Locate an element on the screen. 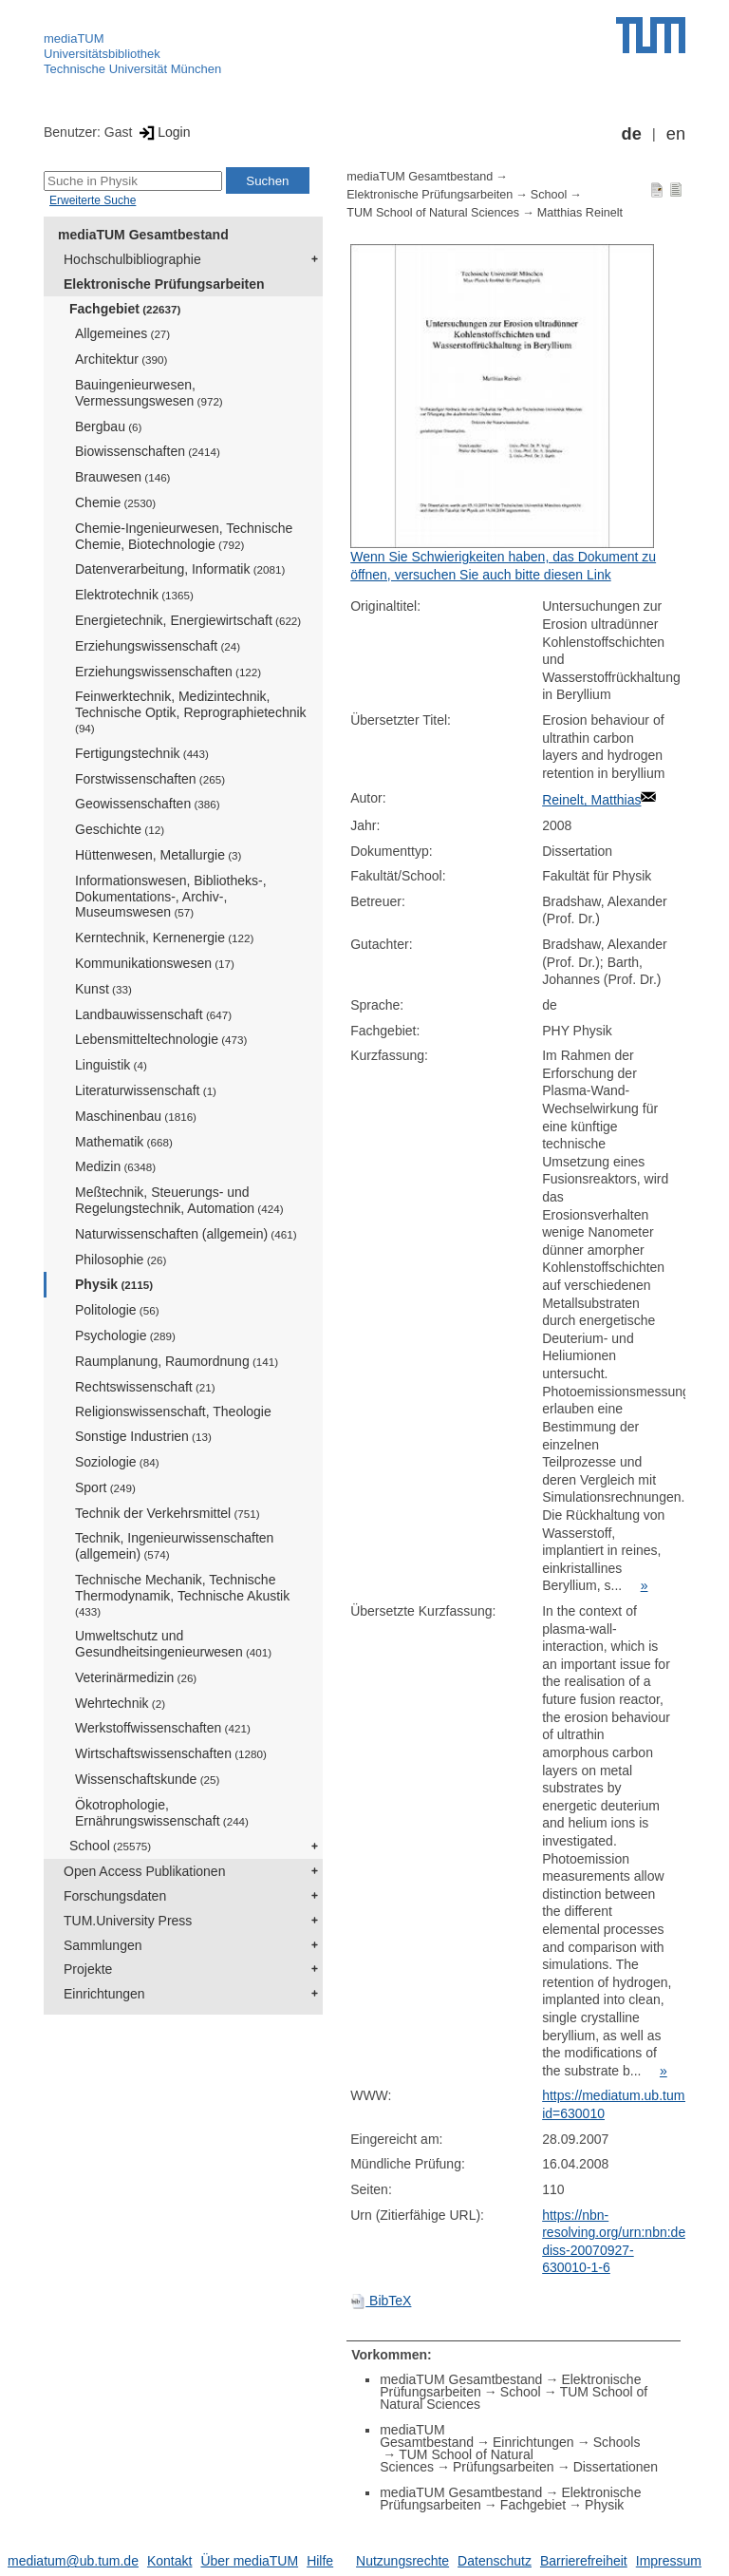 The height and width of the screenshot is (2576, 729). Reinelt, Matthias is located at coordinates (591, 799).